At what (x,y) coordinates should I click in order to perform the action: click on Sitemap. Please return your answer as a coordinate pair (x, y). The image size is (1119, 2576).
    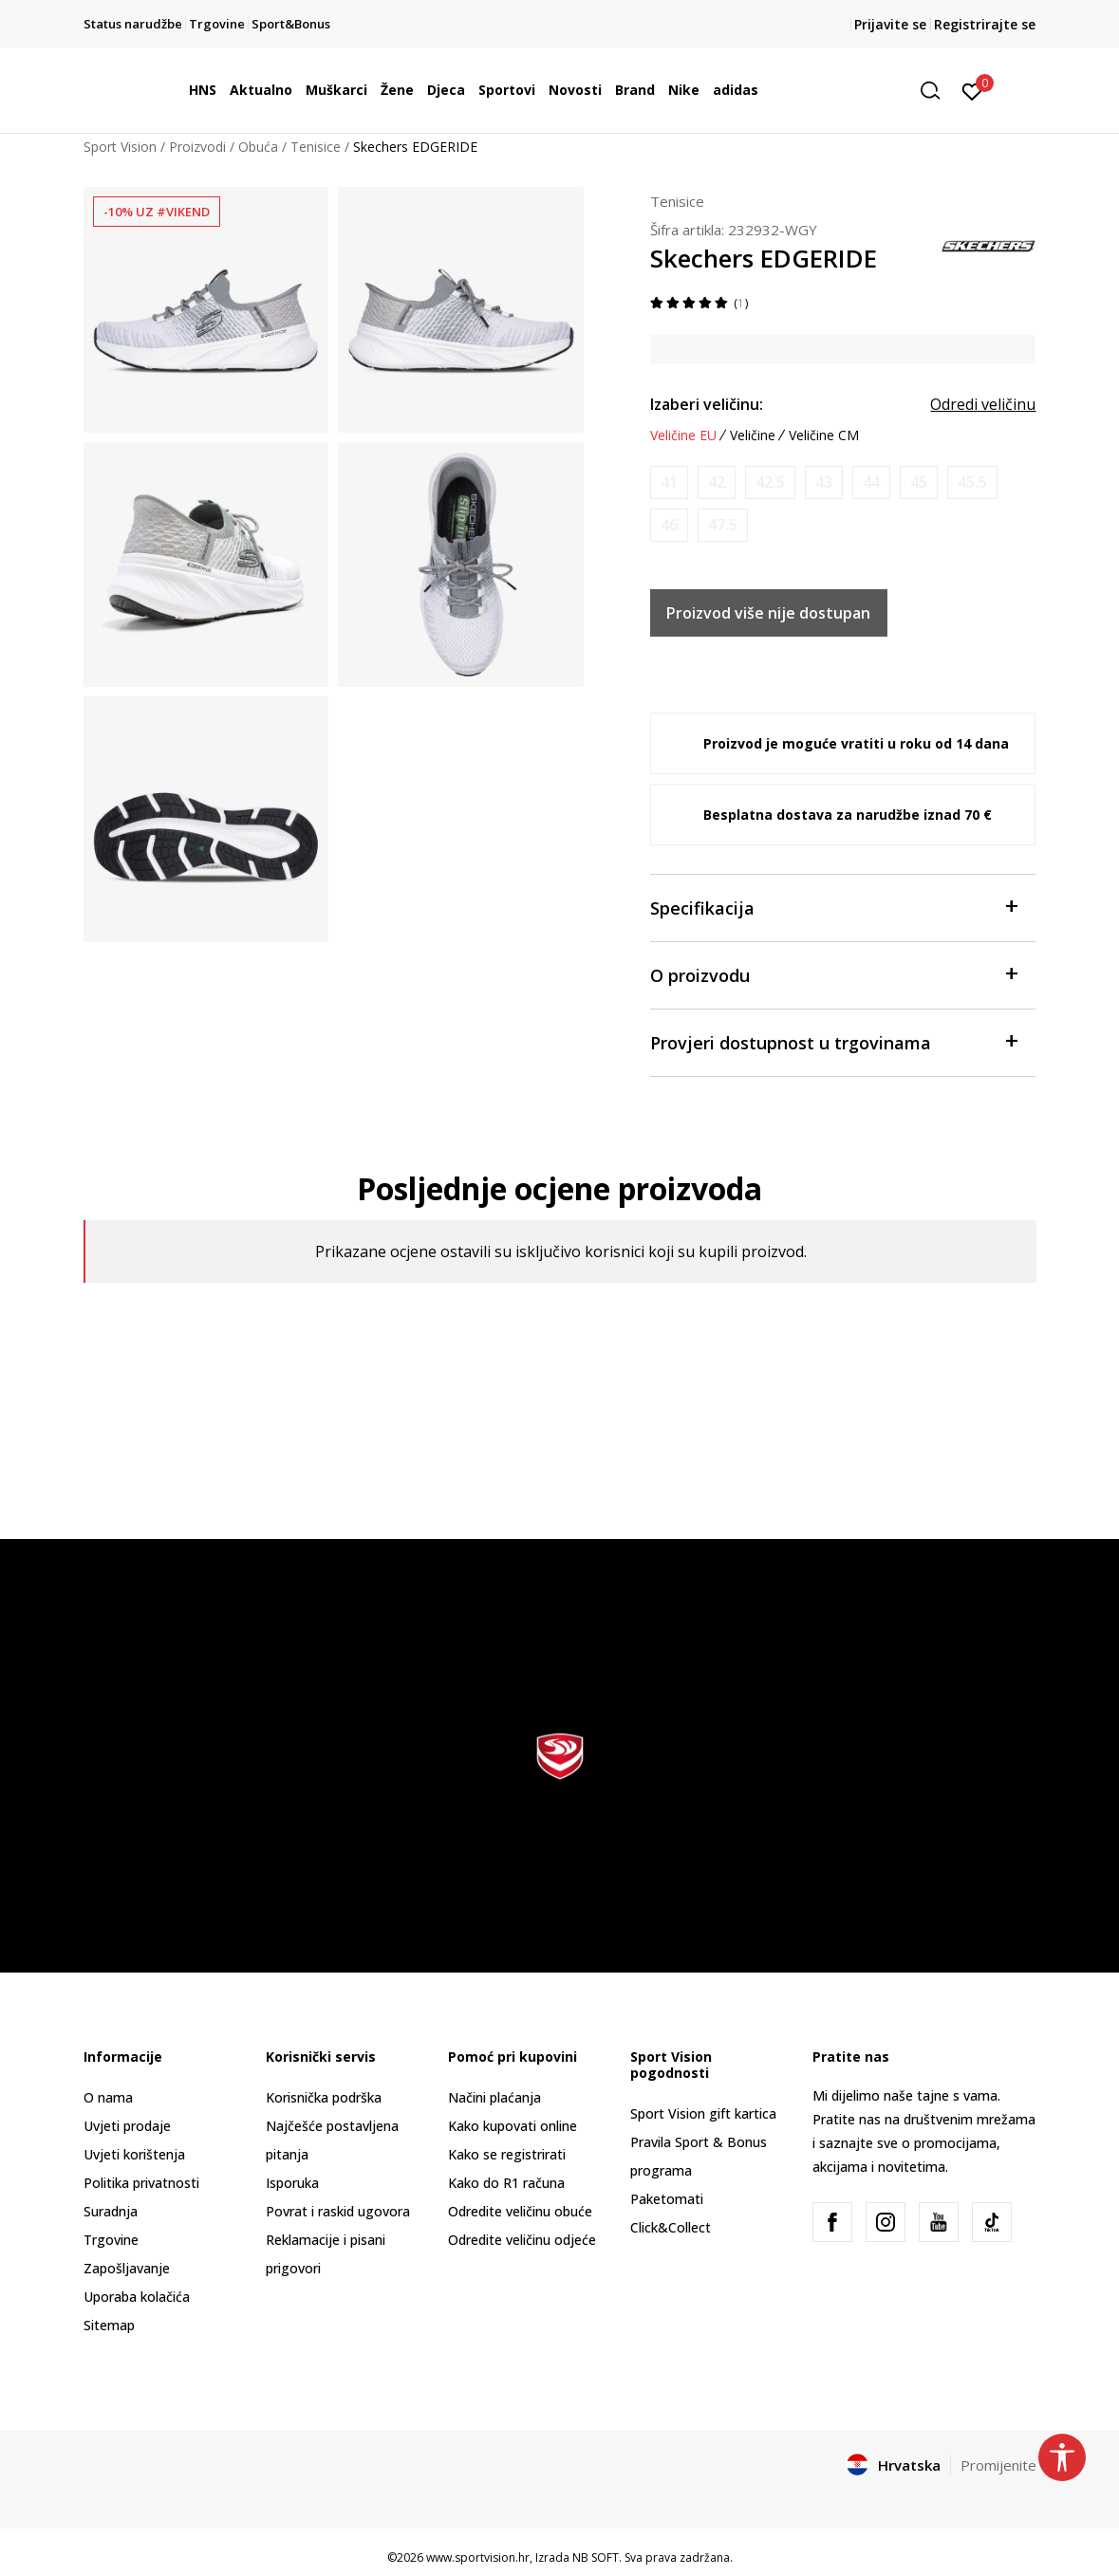
    Looking at the image, I should click on (109, 2325).